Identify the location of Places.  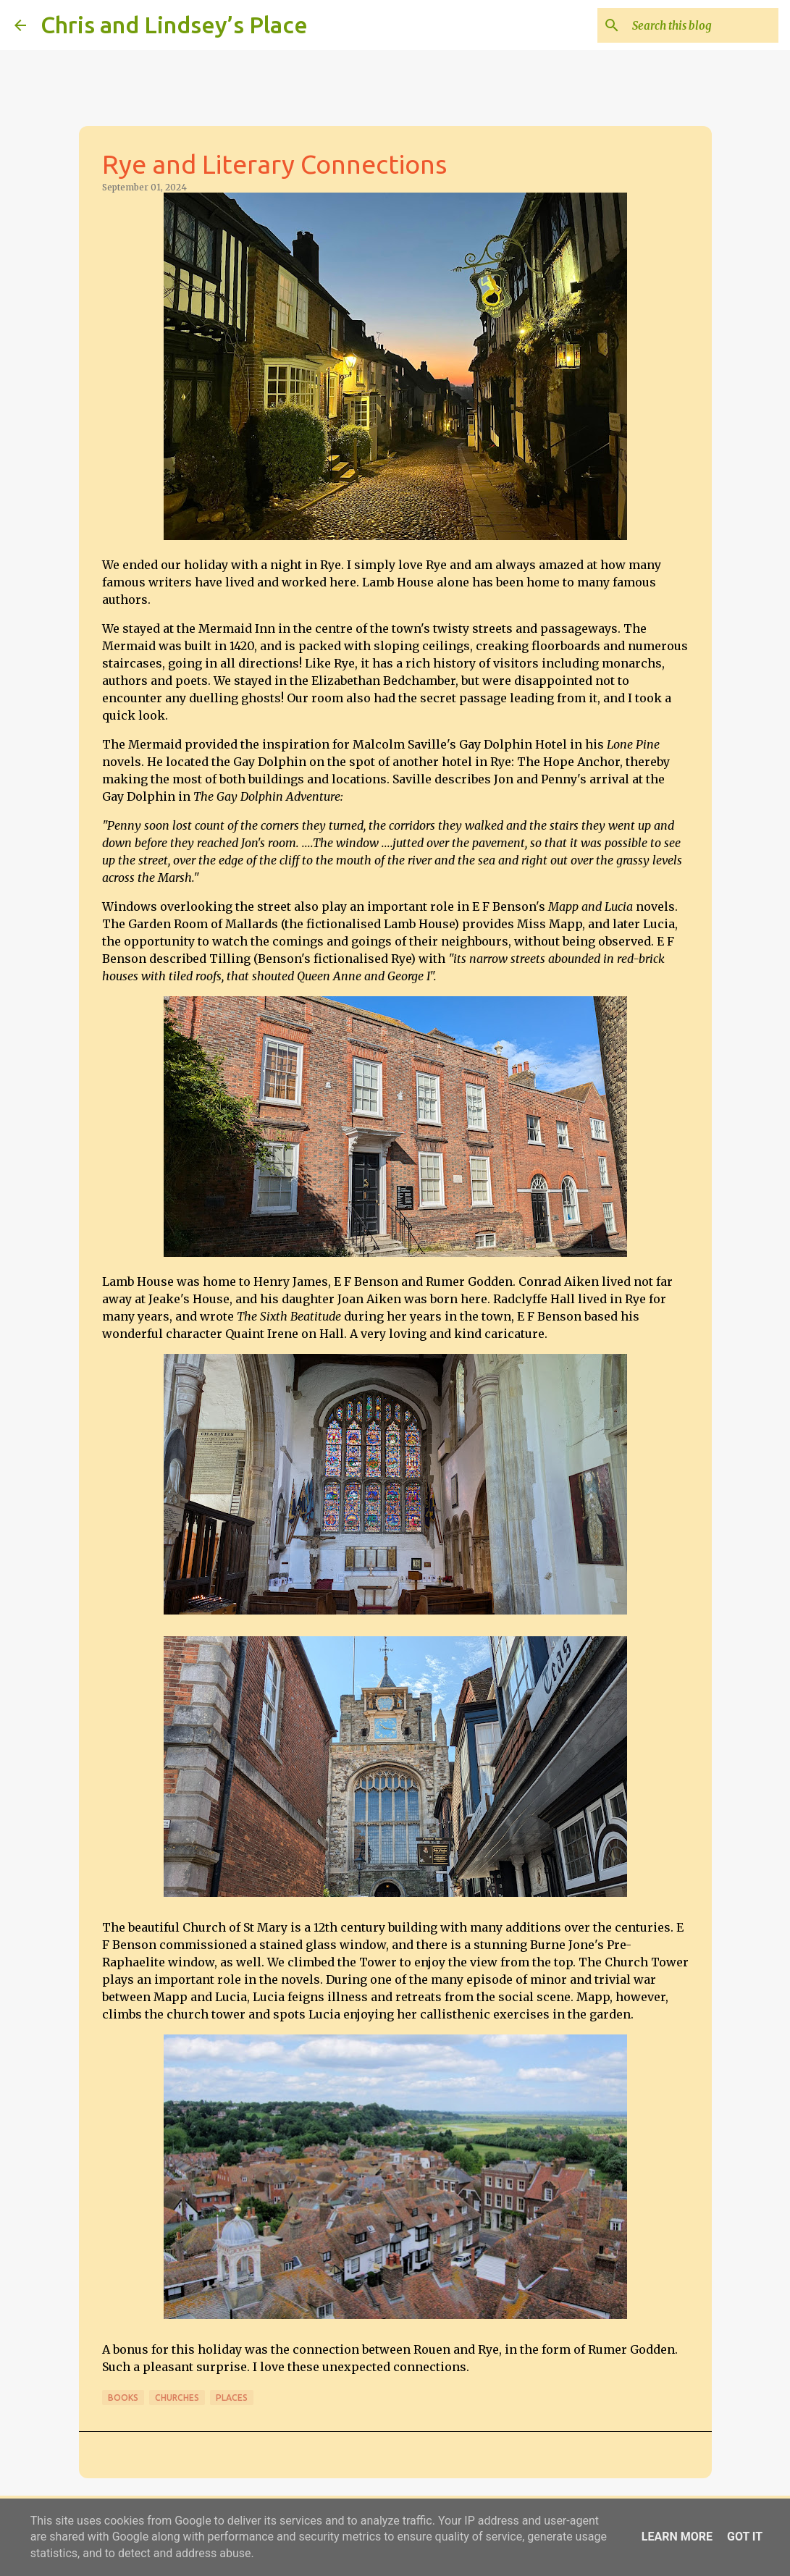
(232, 2397).